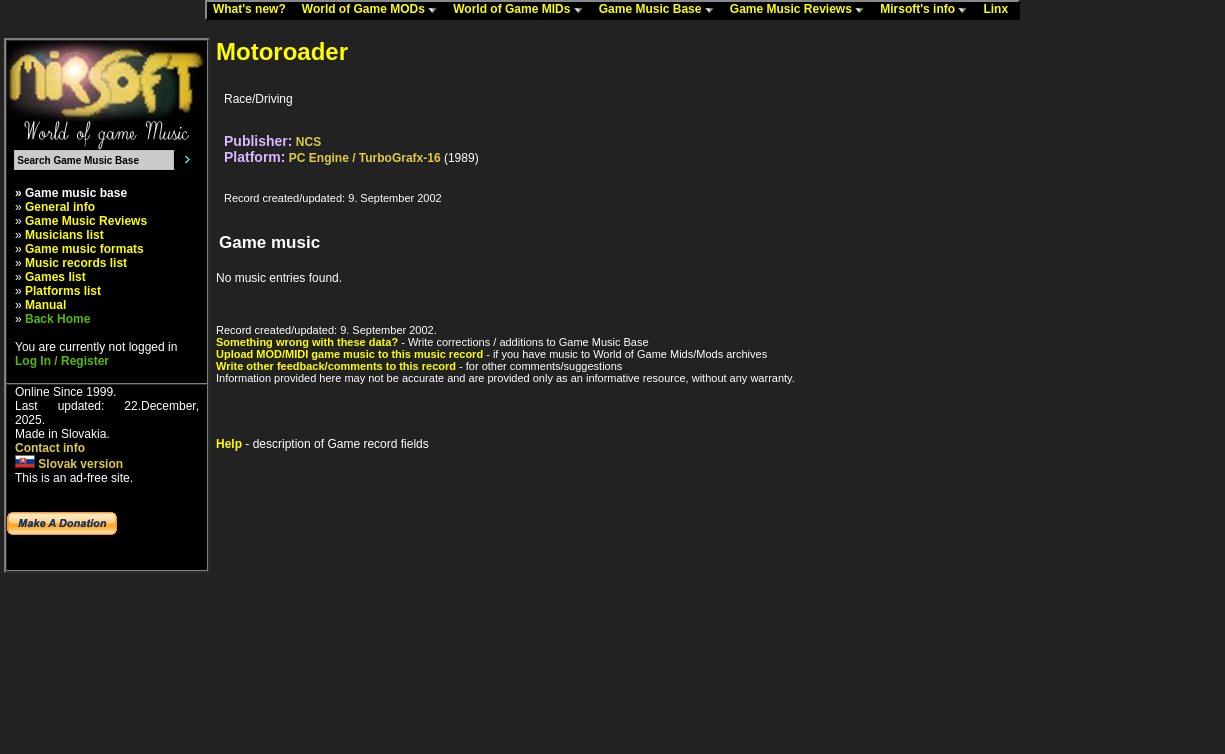 This screenshot has width=1225, height=754. I want to click on Game music formats, so click(84, 249).